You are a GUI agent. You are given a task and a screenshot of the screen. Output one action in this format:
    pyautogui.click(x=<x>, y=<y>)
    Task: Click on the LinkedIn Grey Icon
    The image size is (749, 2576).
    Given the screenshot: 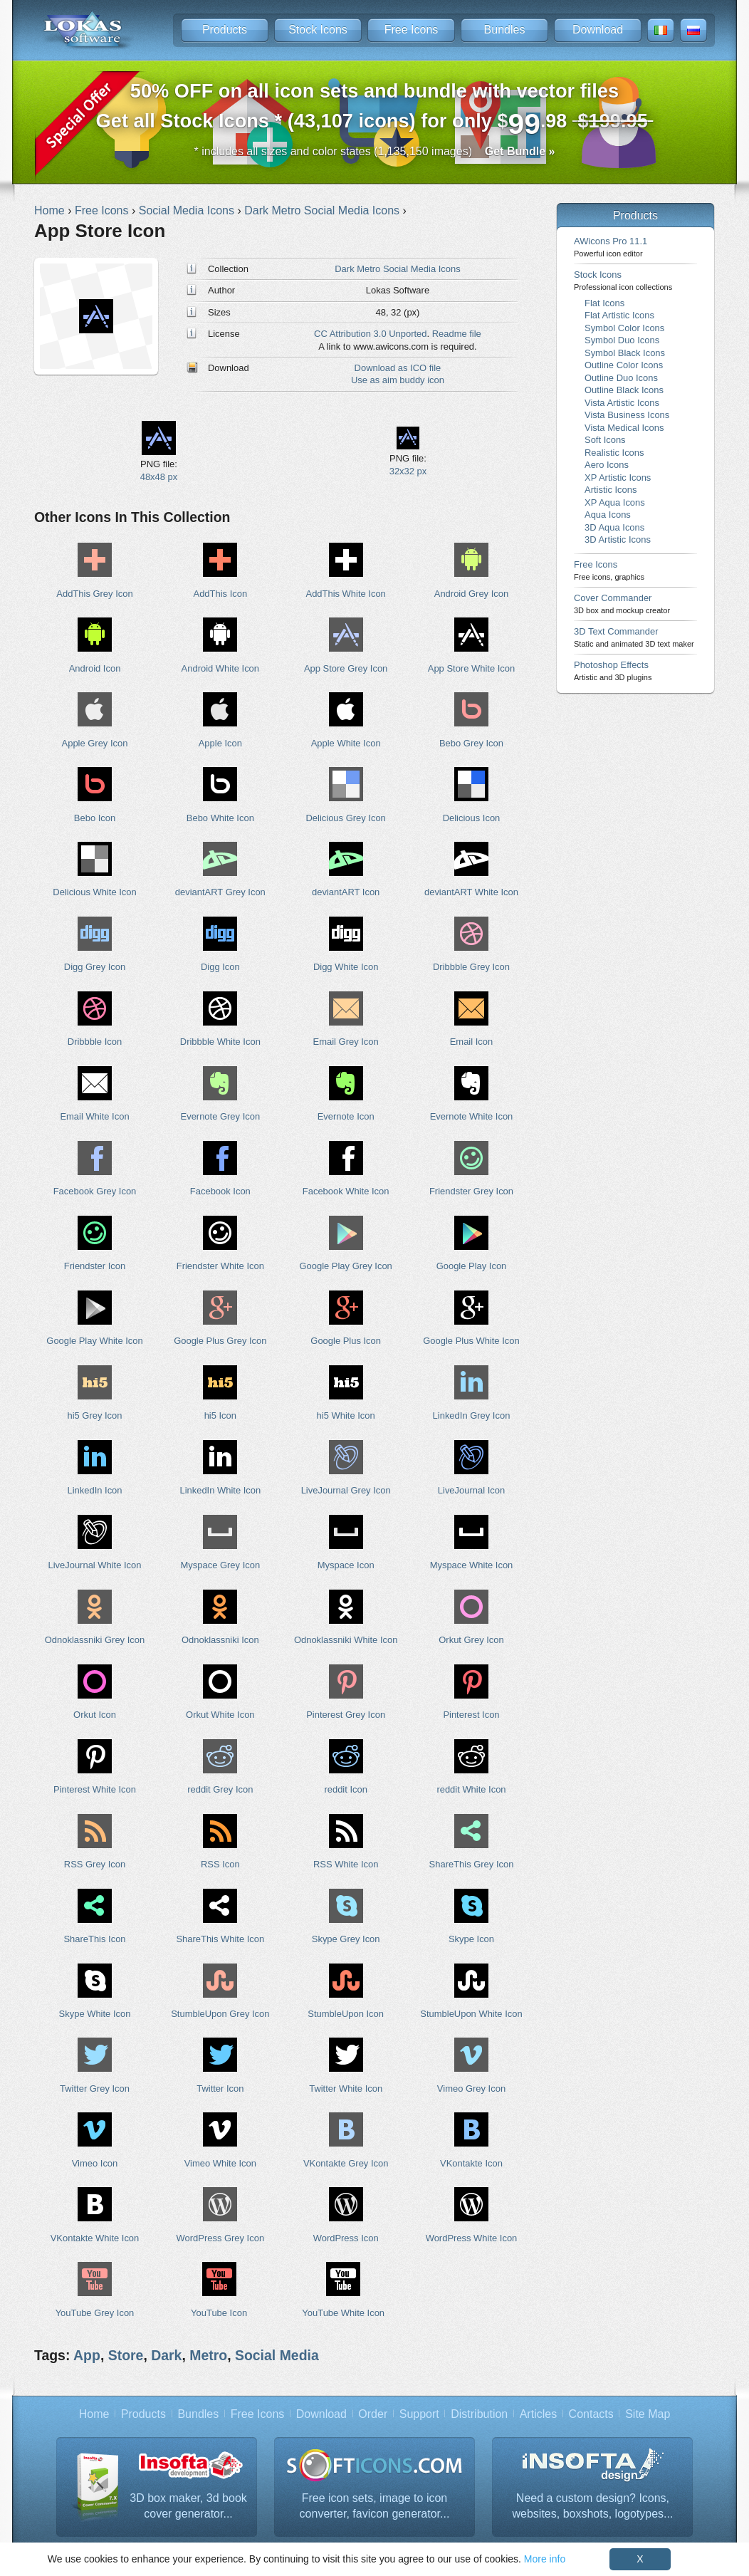 What is the action you would take?
    pyautogui.click(x=471, y=1415)
    